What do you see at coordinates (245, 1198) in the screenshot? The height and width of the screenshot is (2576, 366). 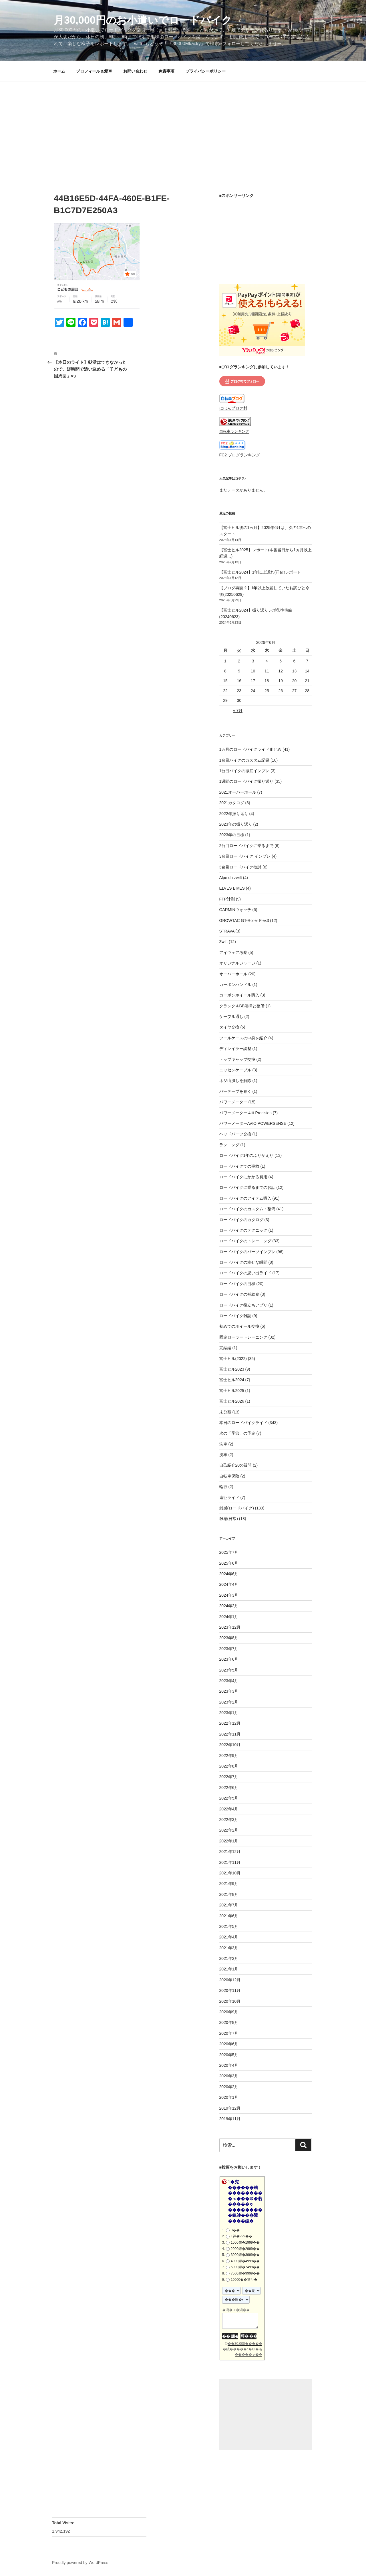 I see `ロードバイクのアイテム購入` at bounding box center [245, 1198].